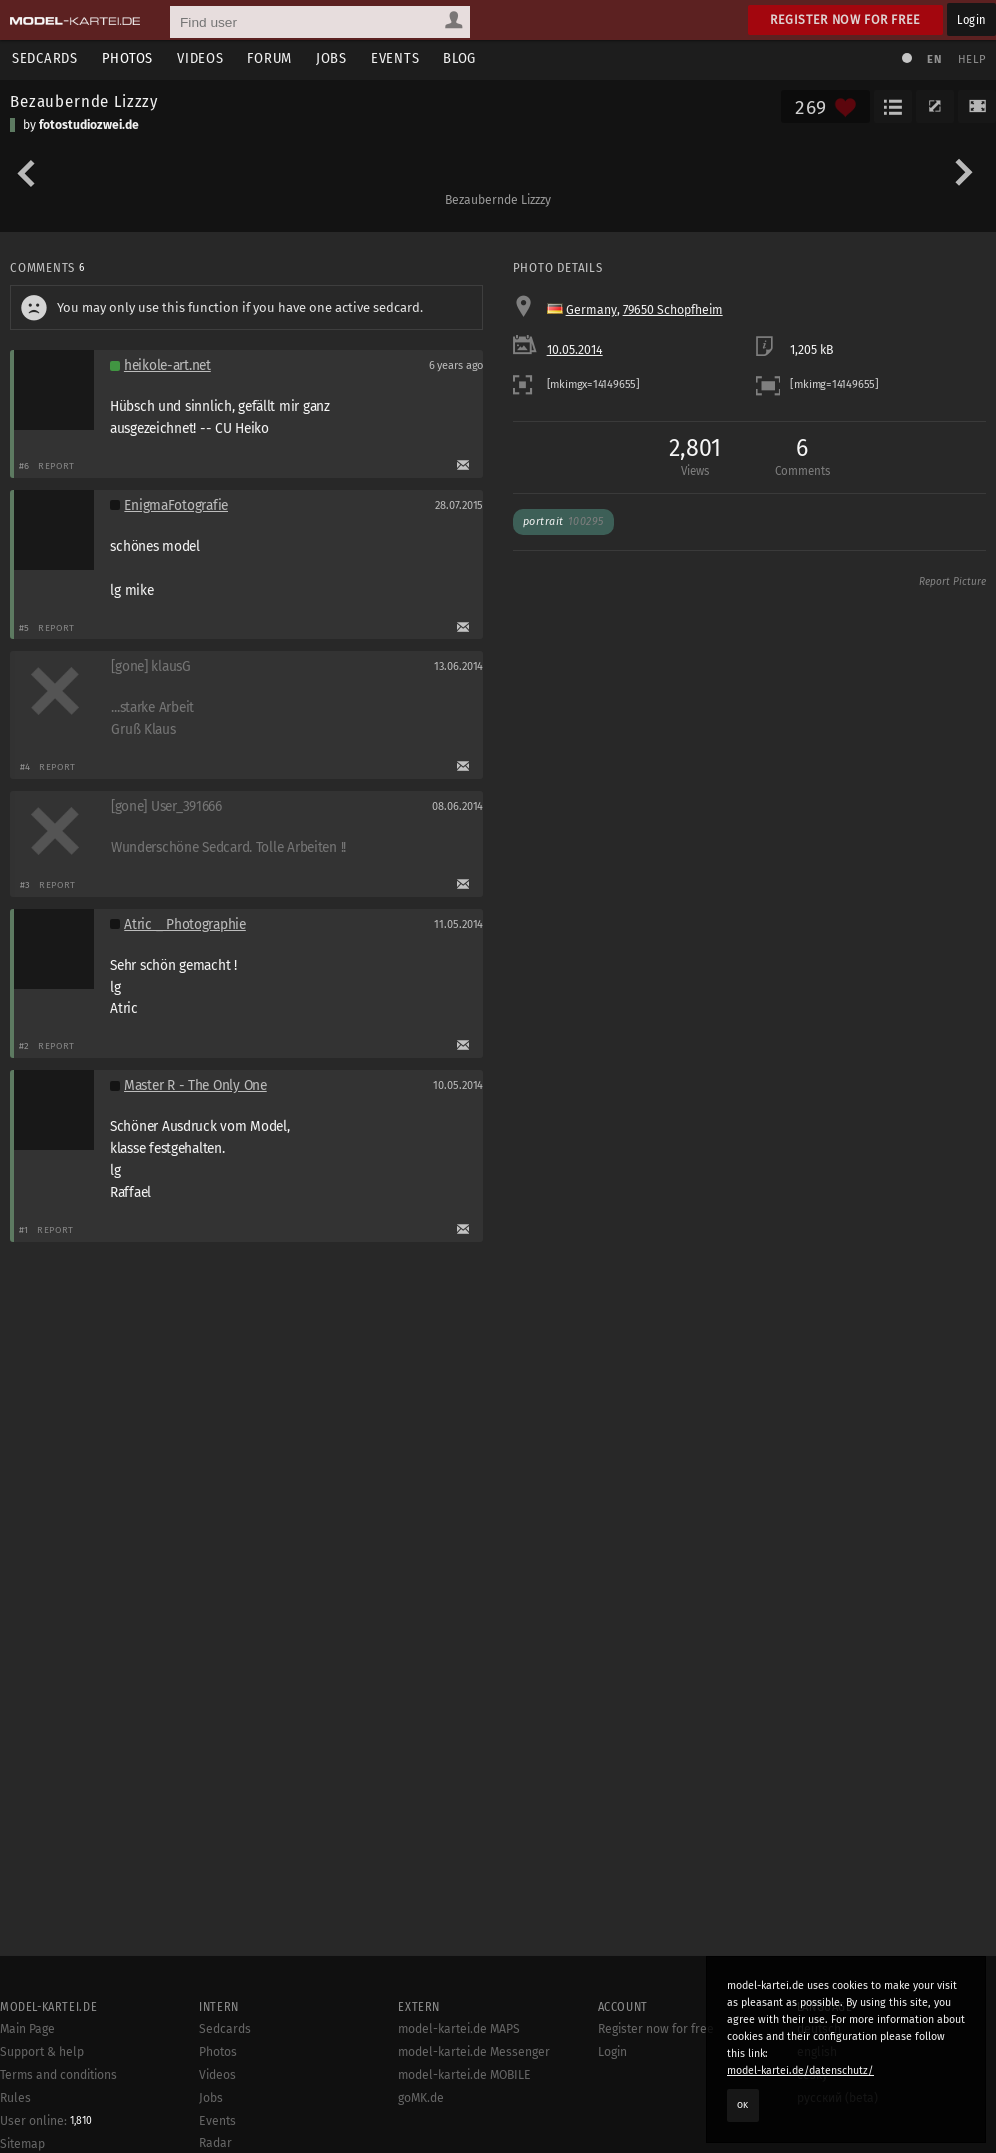 The height and width of the screenshot is (2153, 996). I want to click on Atric _ Photographie, so click(185, 924).